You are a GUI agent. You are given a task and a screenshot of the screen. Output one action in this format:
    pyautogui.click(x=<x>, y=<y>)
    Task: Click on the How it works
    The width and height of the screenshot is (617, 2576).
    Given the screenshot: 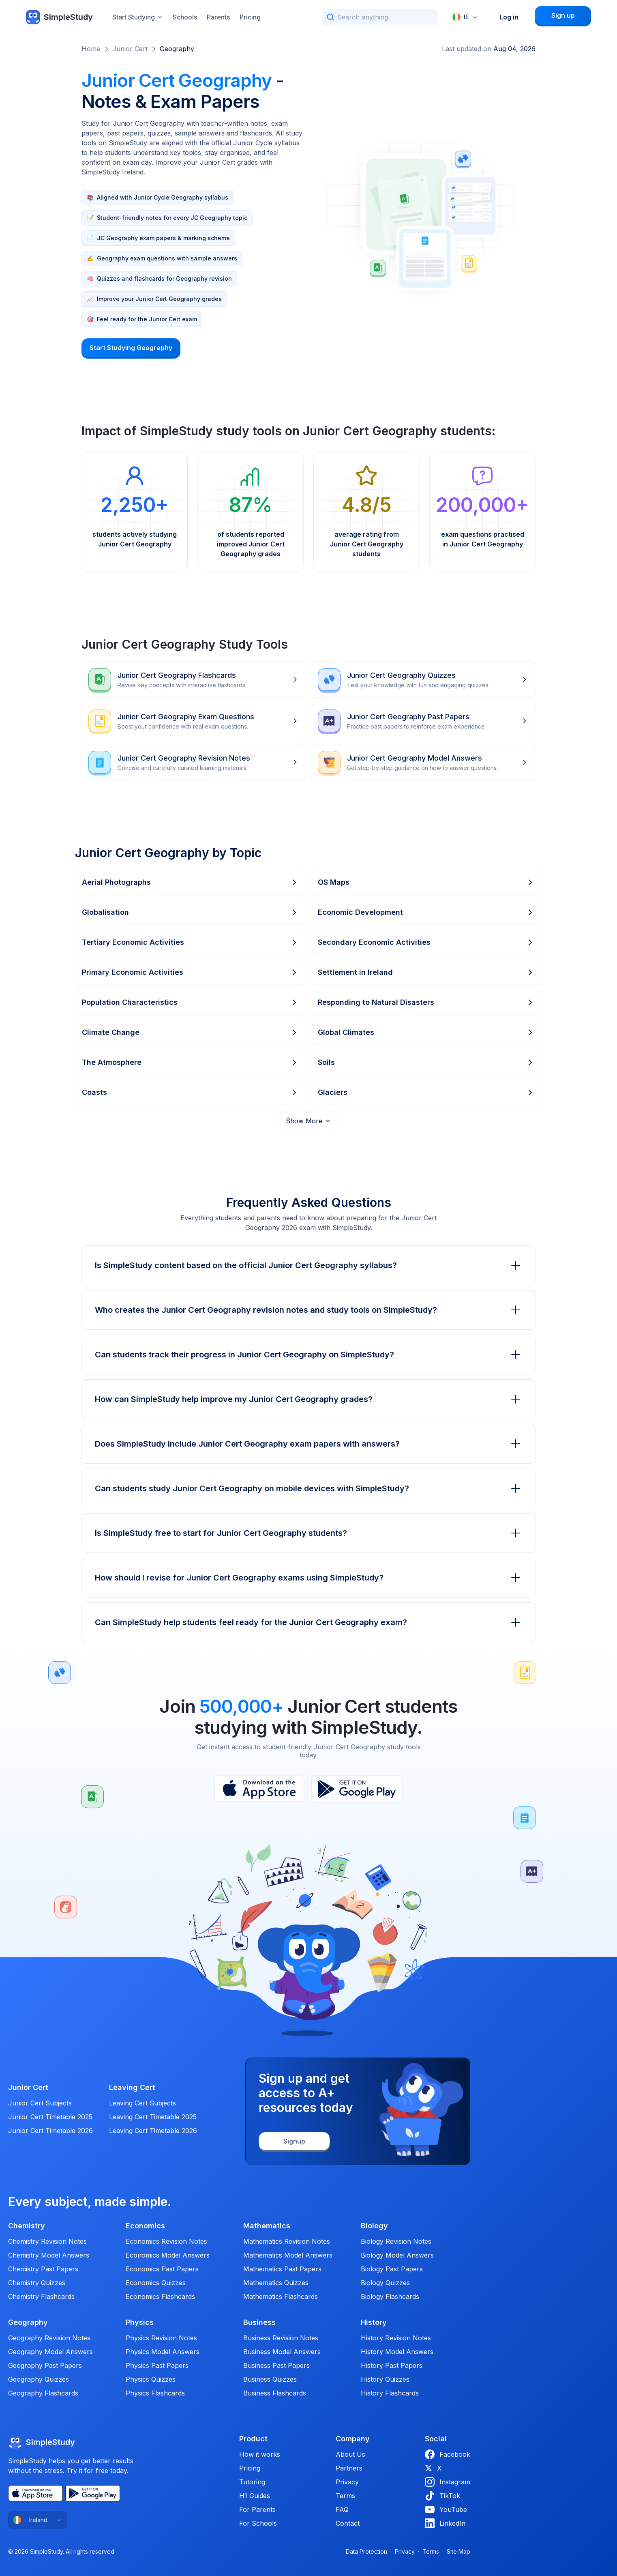 What is the action you would take?
    pyautogui.click(x=259, y=2454)
    